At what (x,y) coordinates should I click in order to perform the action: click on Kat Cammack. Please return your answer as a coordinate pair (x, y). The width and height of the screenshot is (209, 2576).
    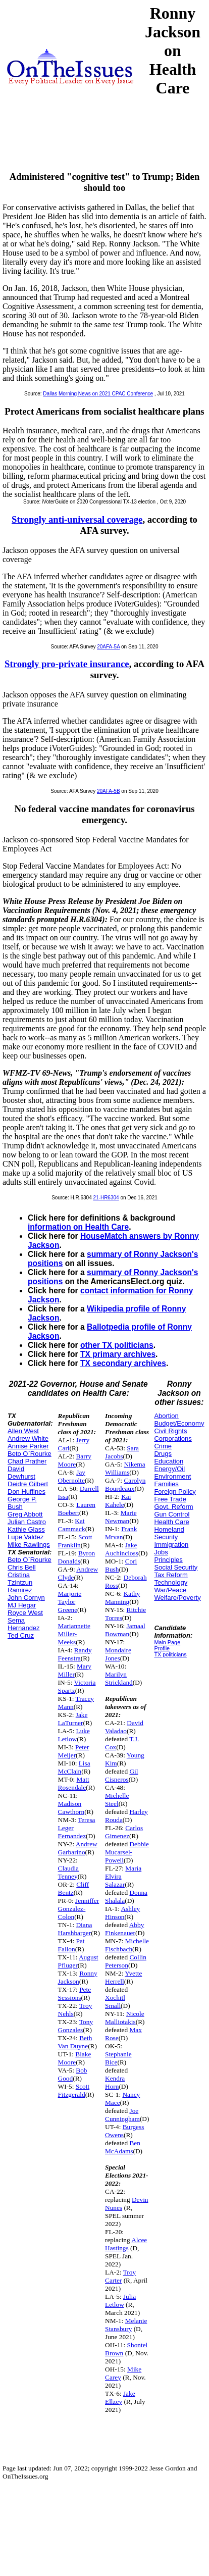
    Looking at the image, I should click on (71, 1525).